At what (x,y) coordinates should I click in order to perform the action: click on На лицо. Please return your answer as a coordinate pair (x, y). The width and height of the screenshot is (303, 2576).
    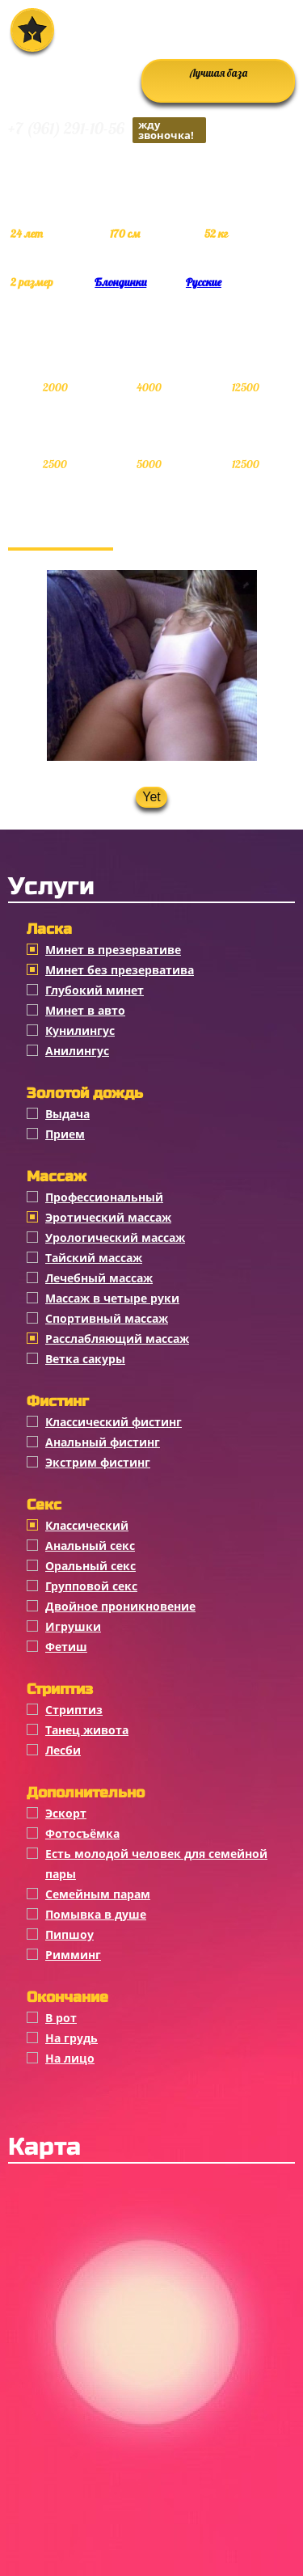
    Looking at the image, I should click on (70, 2058).